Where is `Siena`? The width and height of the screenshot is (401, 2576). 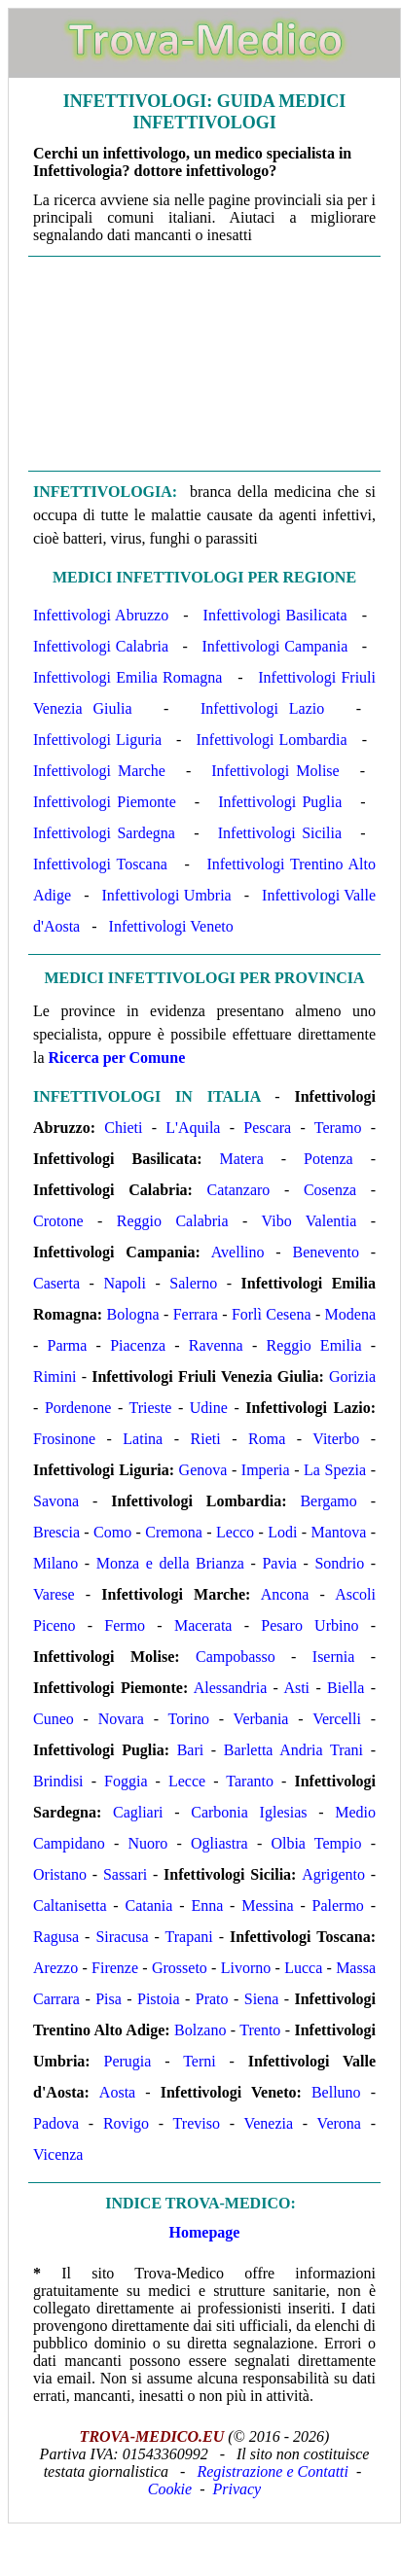
Siena is located at coordinates (261, 1999).